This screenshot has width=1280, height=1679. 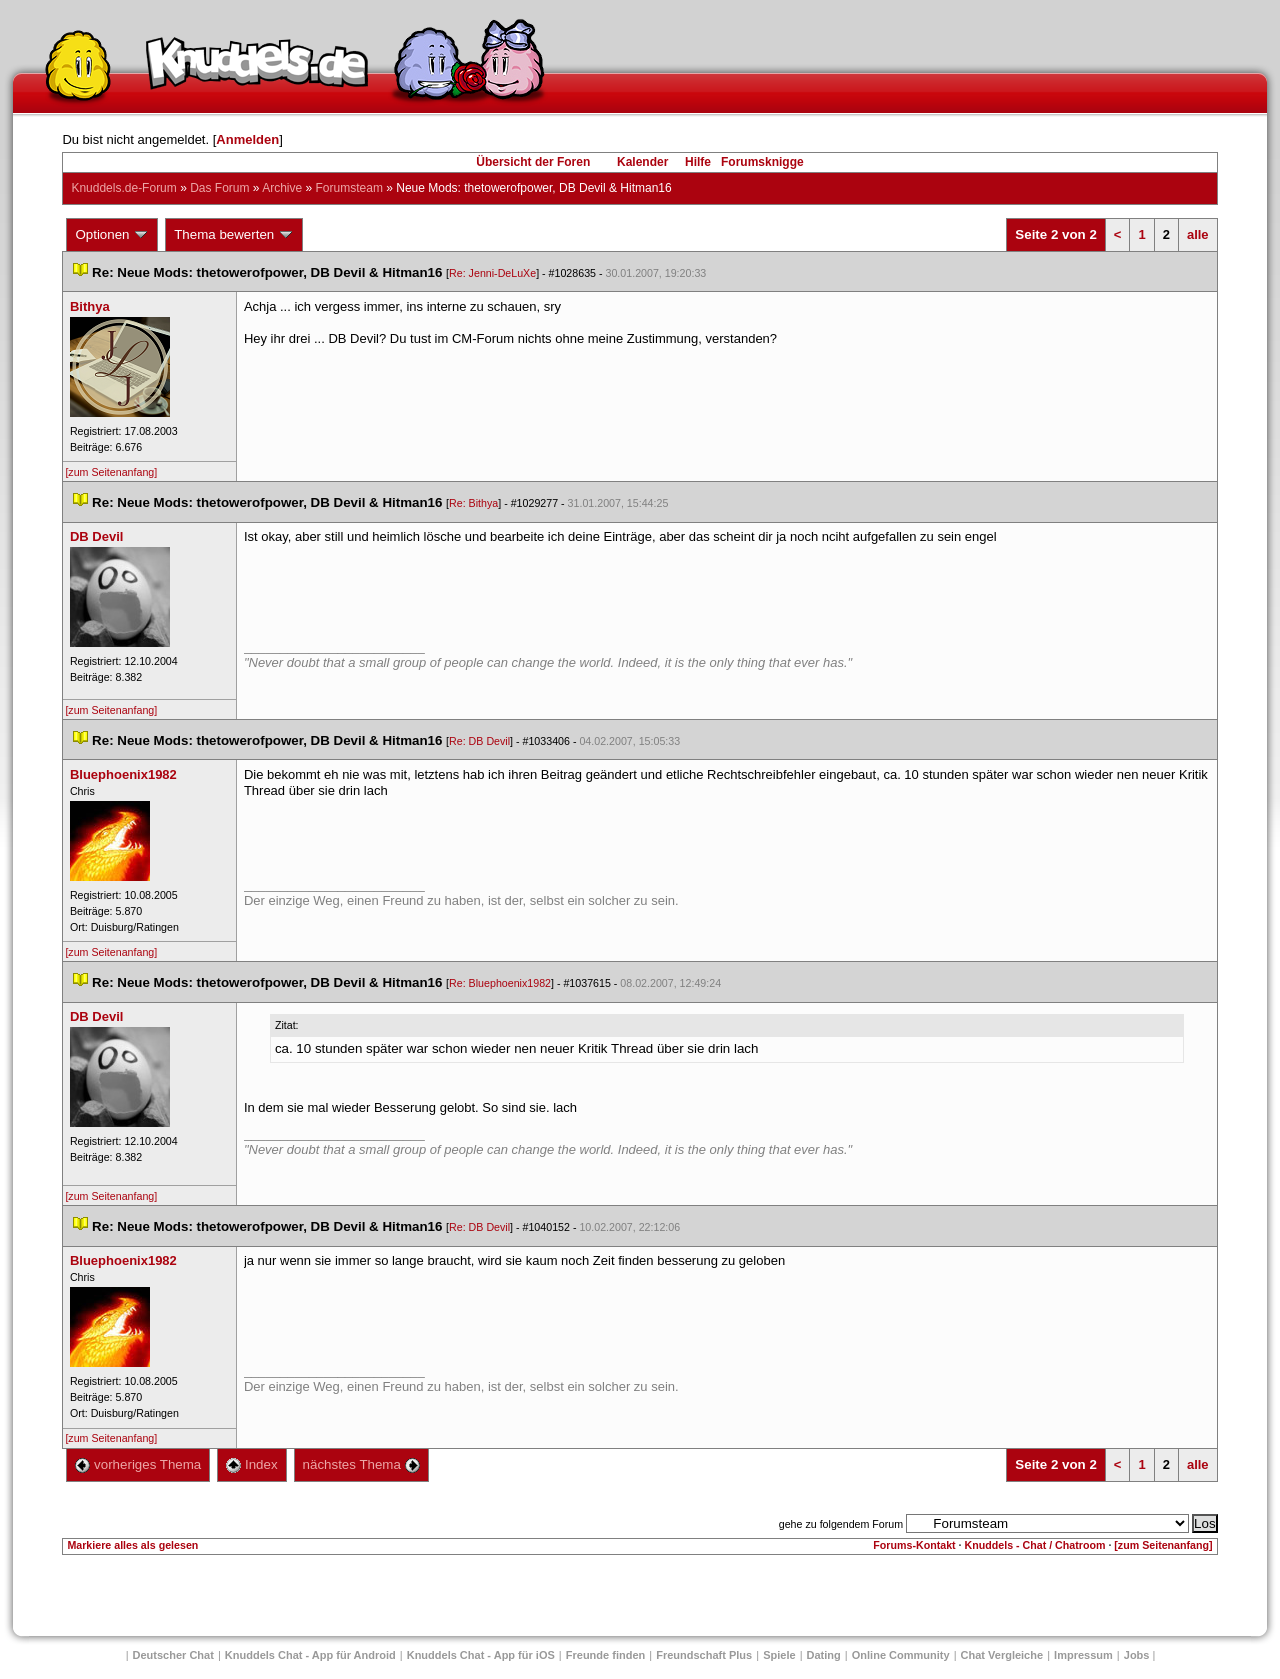 What do you see at coordinates (479, 741) in the screenshot?
I see `Re: DB Devil` at bounding box center [479, 741].